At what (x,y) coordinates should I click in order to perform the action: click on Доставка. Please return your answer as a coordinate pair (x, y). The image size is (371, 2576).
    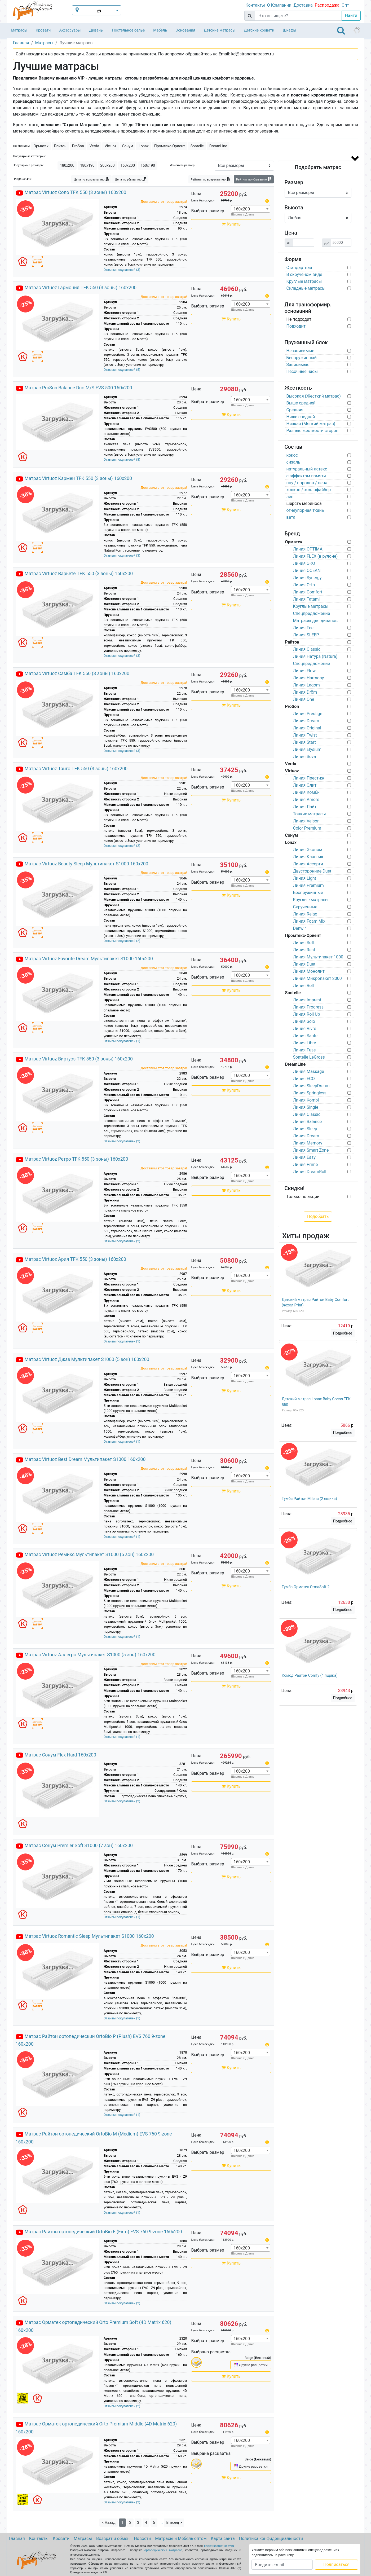
    Looking at the image, I should click on (302, 5).